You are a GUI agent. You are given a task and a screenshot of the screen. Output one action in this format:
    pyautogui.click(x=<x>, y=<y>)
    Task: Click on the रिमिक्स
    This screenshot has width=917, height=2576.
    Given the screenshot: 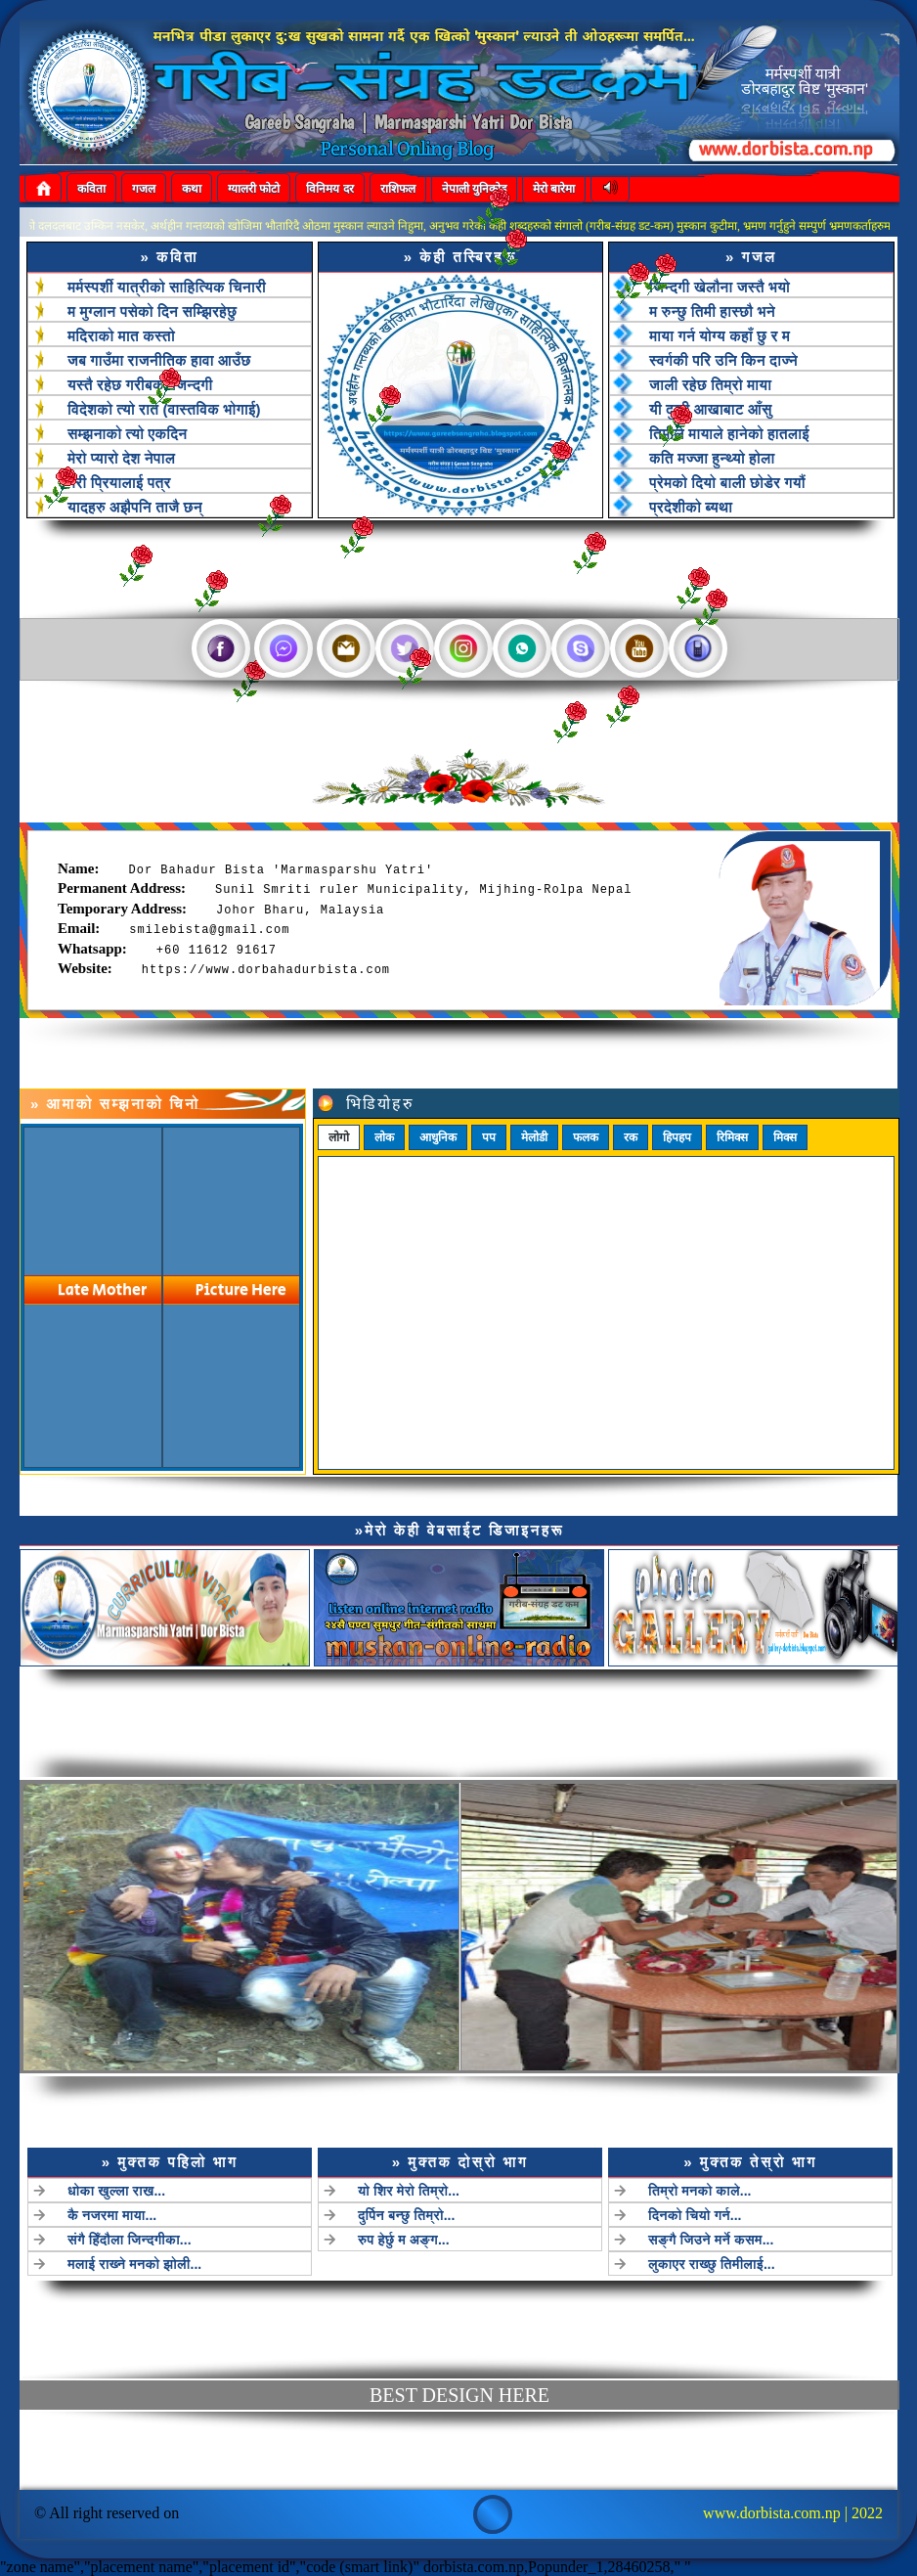 What is the action you would take?
    pyautogui.click(x=732, y=1227)
    